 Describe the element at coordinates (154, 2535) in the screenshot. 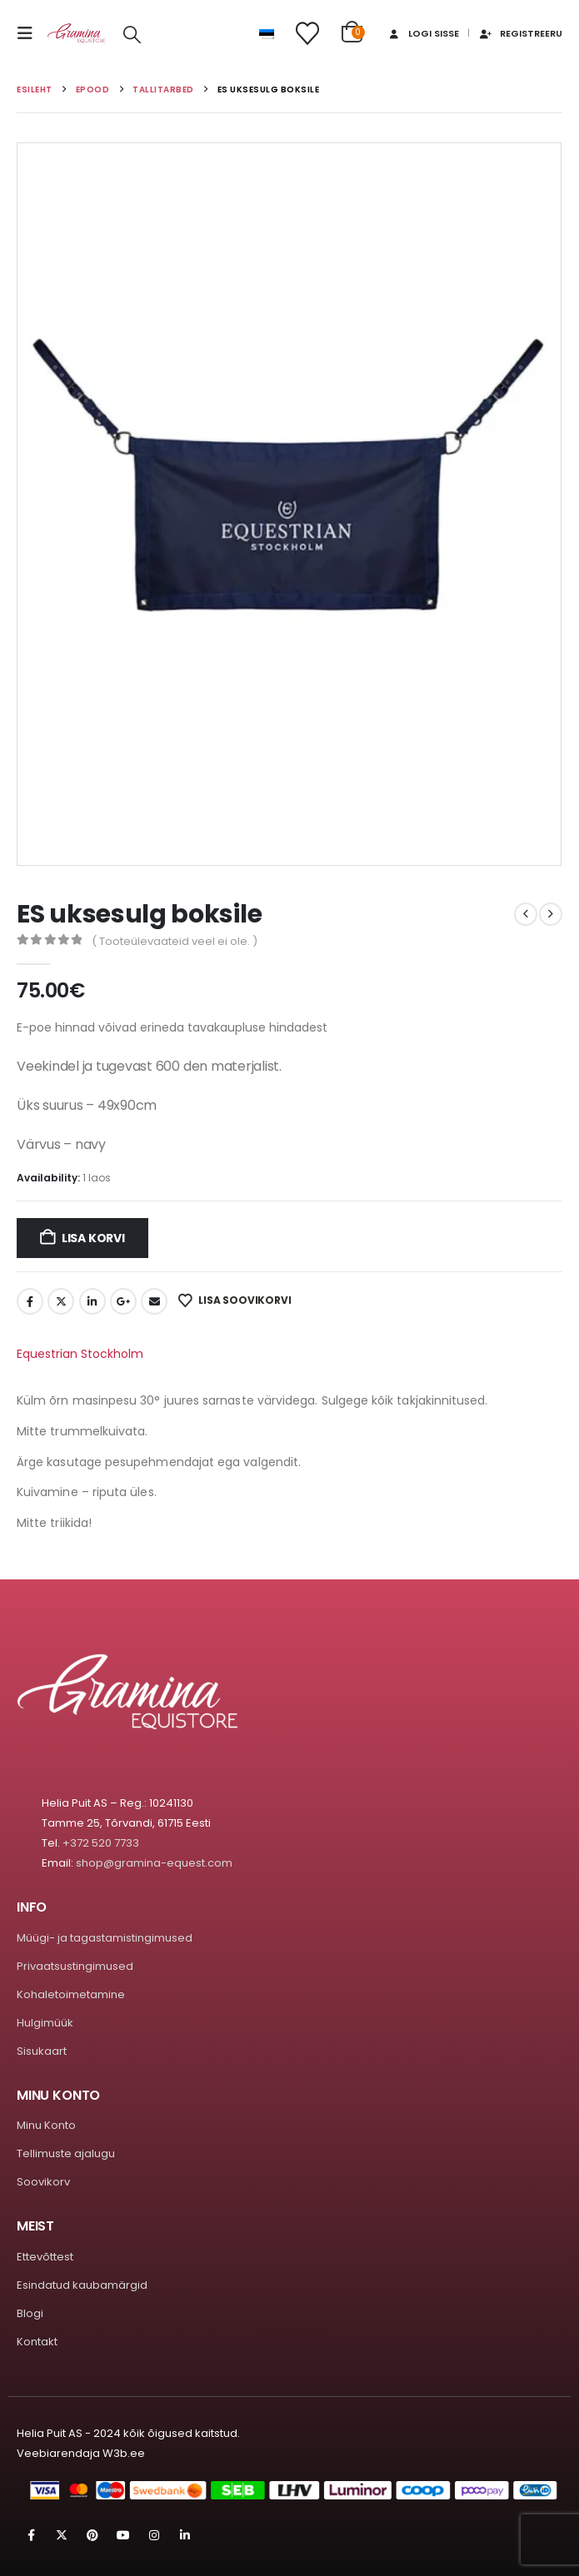

I see `Instagram` at that location.